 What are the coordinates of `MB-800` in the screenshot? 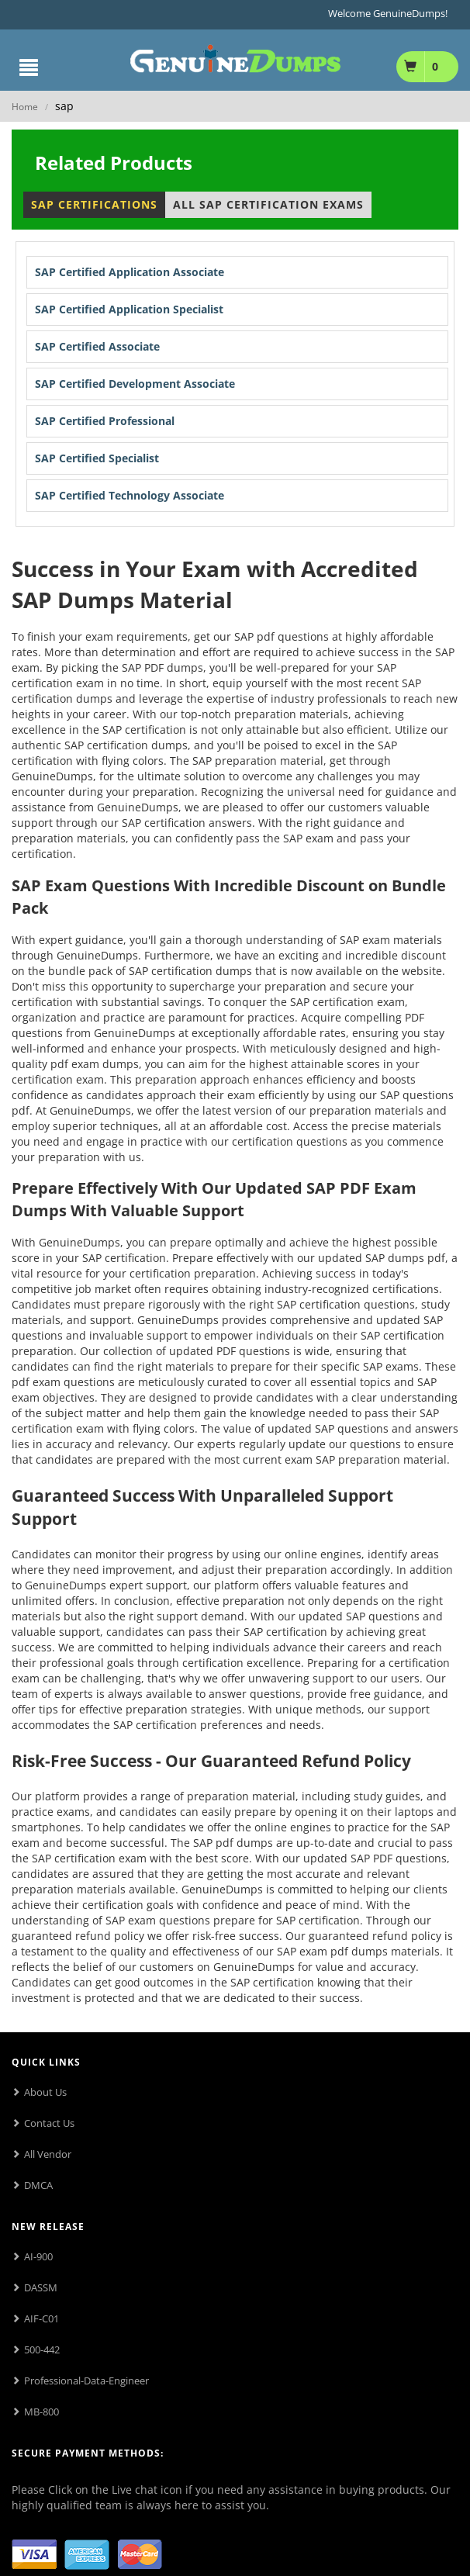 It's located at (41, 2412).